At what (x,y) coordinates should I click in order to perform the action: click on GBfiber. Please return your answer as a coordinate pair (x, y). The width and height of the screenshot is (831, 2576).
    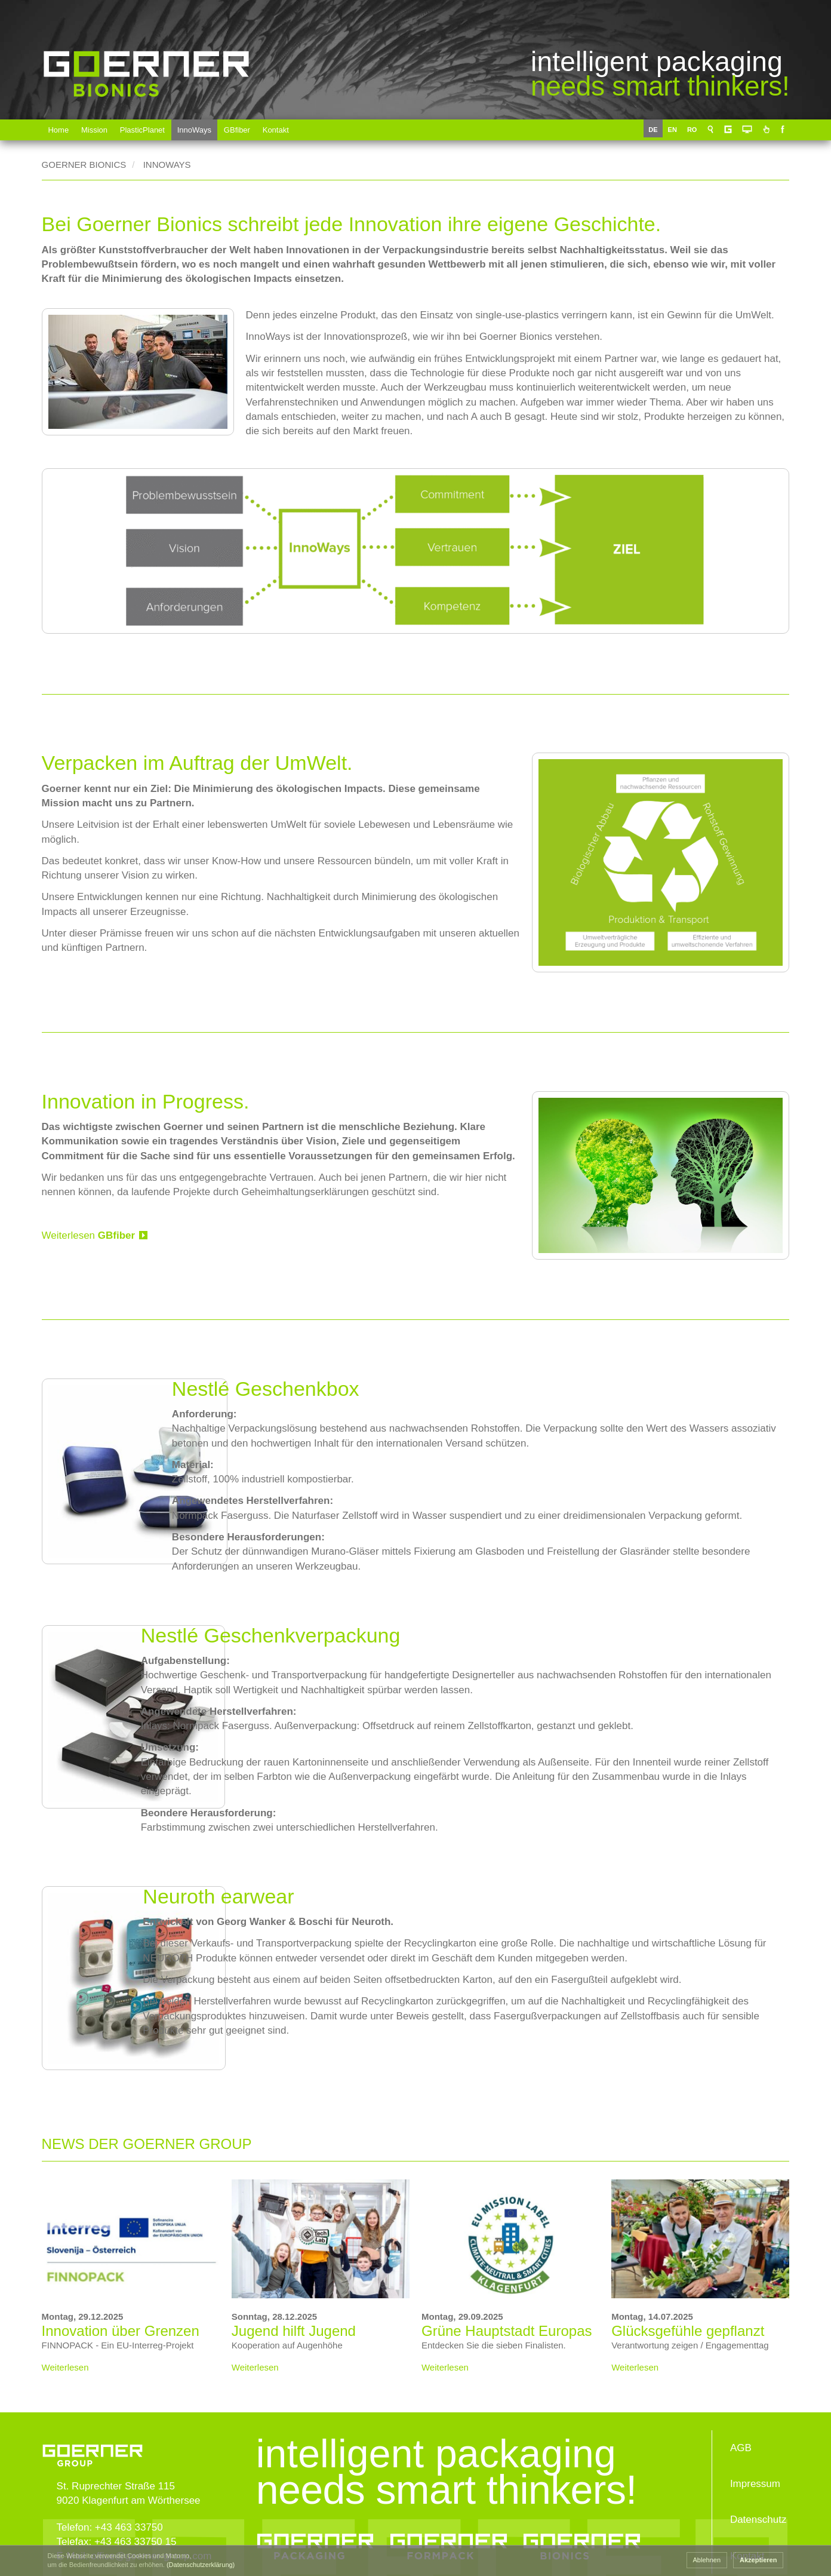
    Looking at the image, I should click on (237, 129).